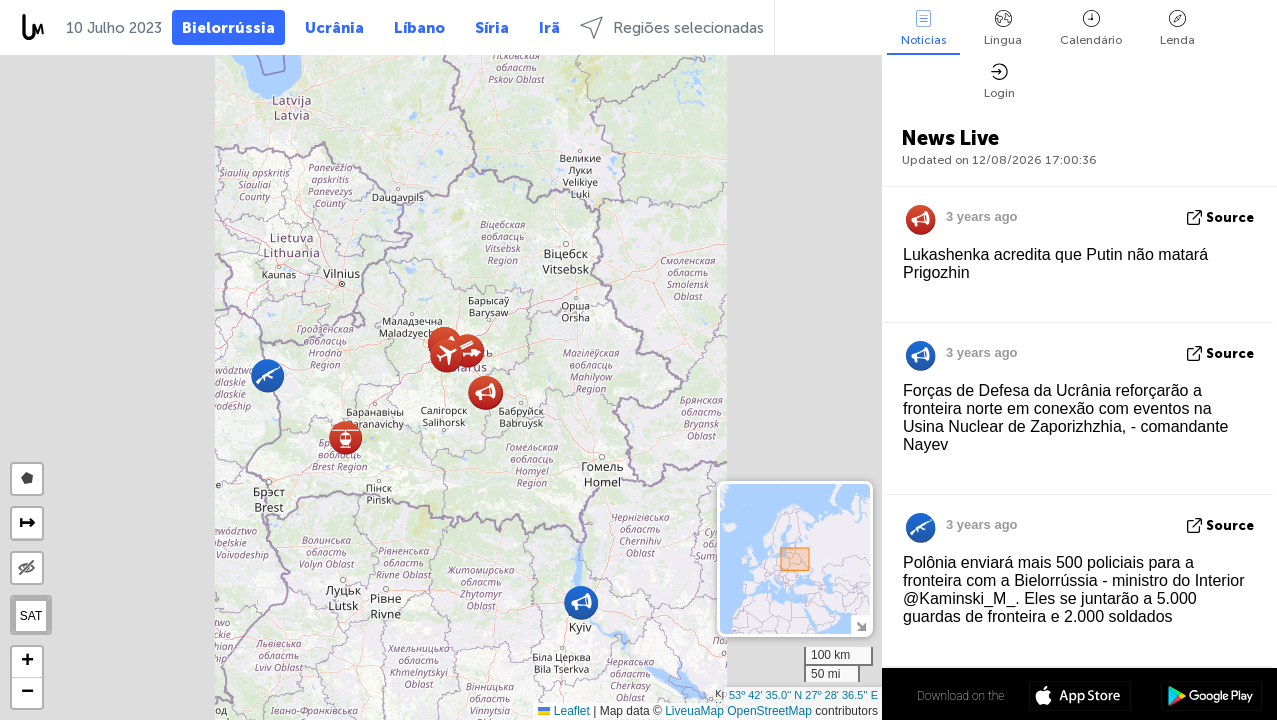 This screenshot has width=1277, height=720. What do you see at coordinates (1177, 28) in the screenshot?
I see `Lenda` at bounding box center [1177, 28].